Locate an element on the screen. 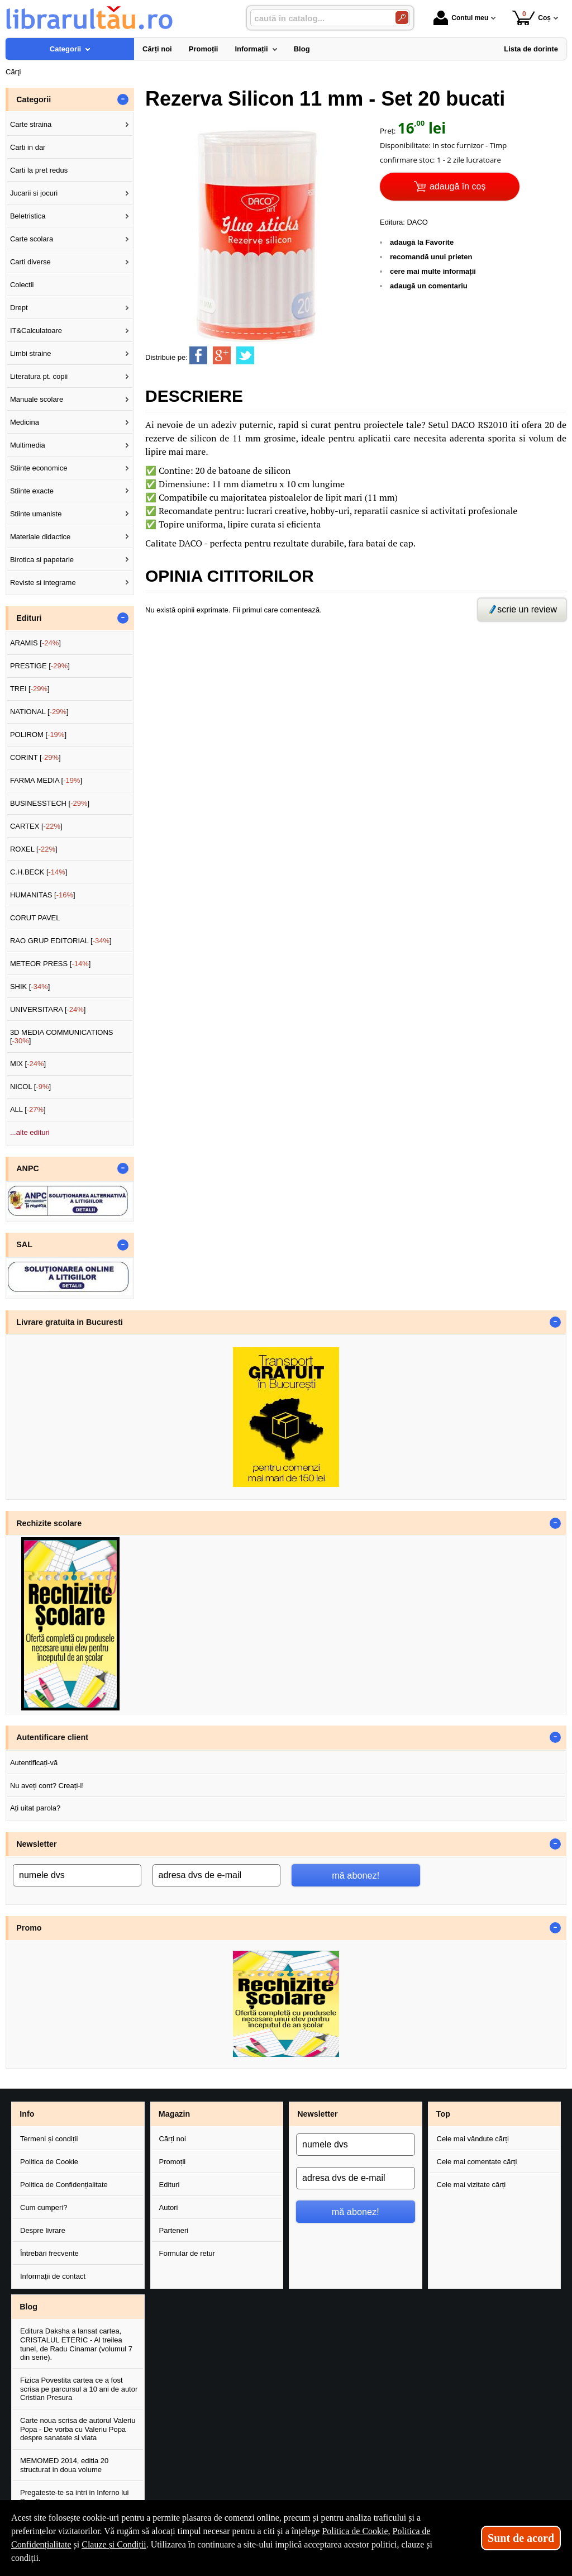 The width and height of the screenshot is (572, 2576). ARAMIS [] is located at coordinates (35, 643).